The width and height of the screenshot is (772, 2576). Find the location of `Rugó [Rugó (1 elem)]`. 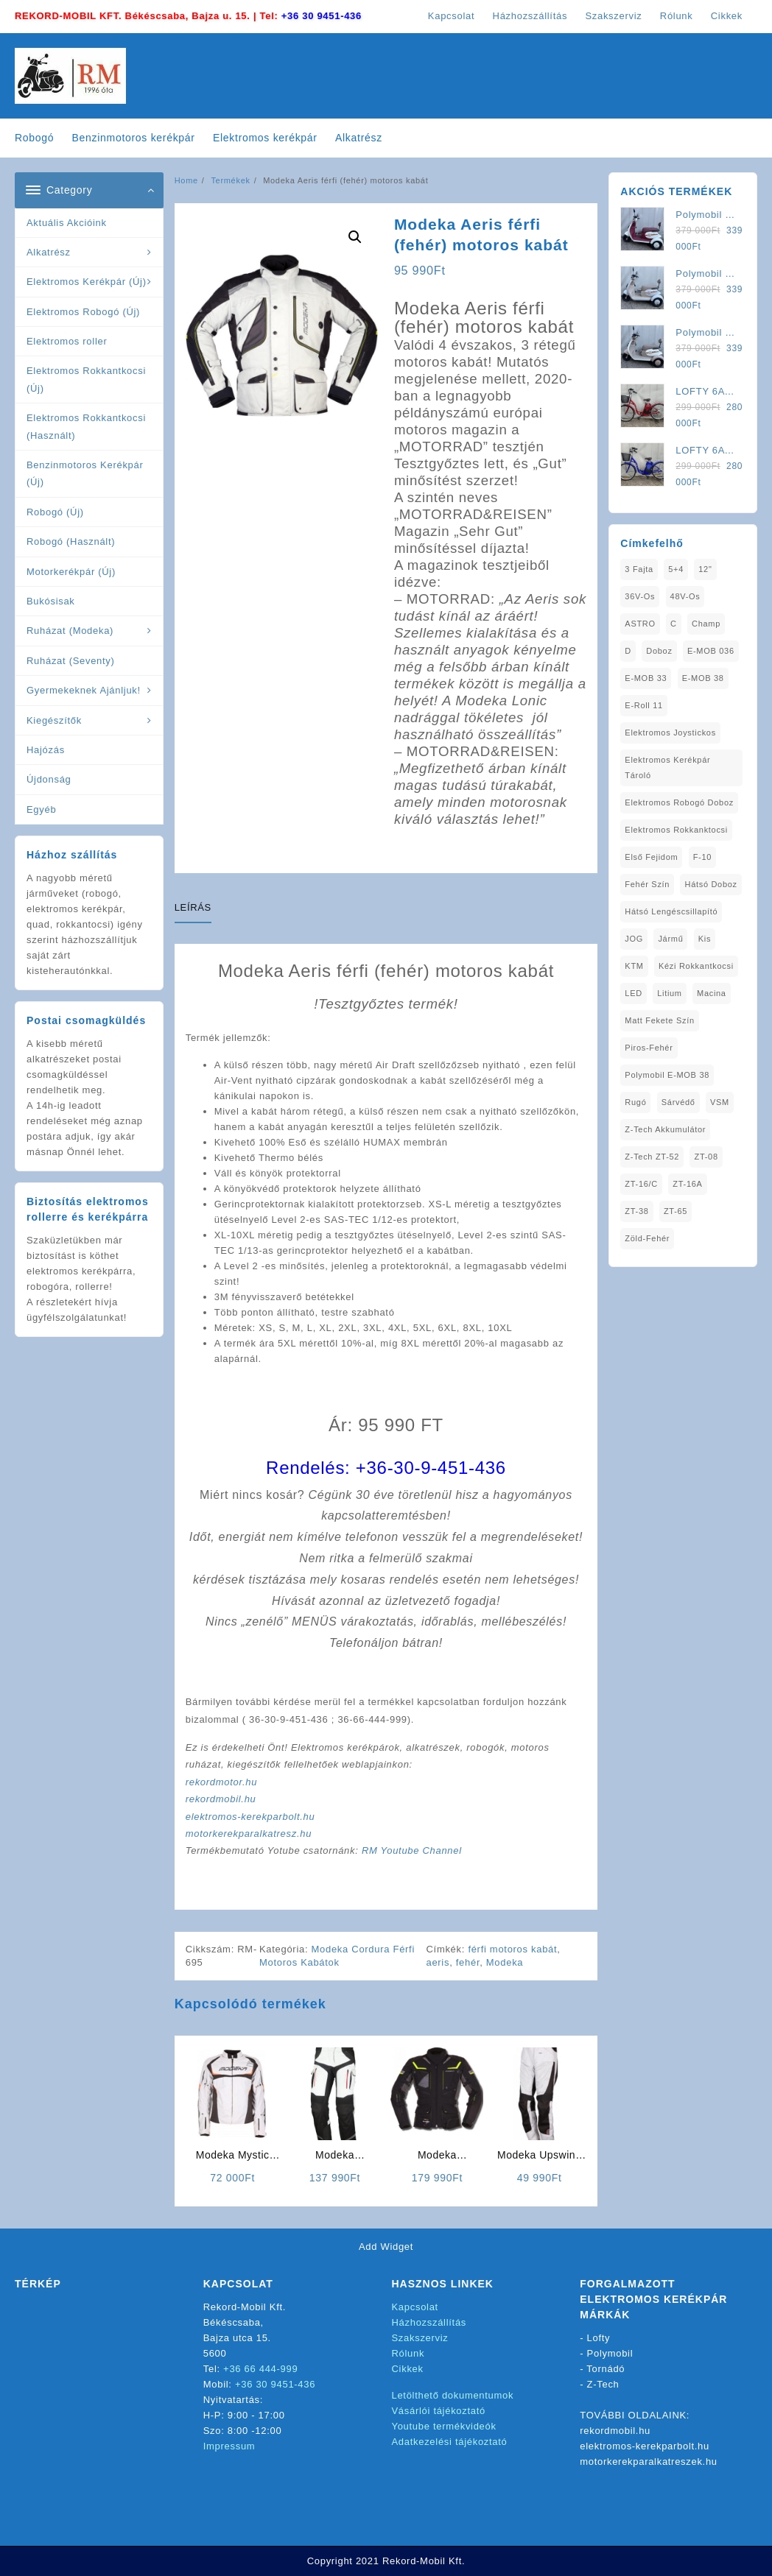

Rugó [Rugó (1 elem)] is located at coordinates (635, 1102).